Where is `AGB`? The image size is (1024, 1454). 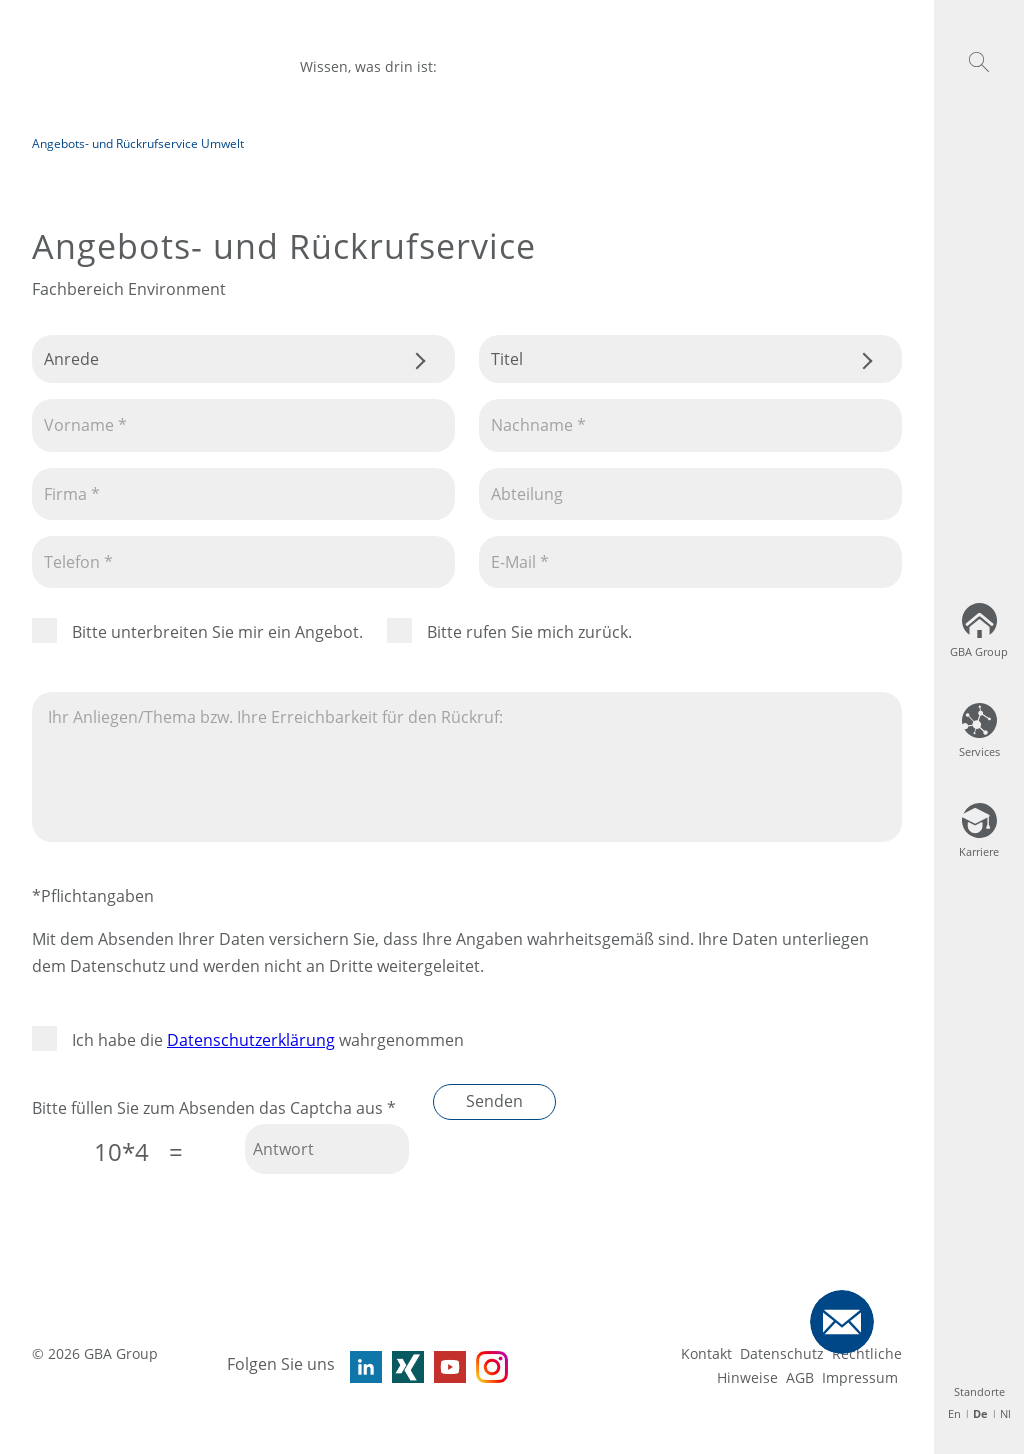 AGB is located at coordinates (800, 1377).